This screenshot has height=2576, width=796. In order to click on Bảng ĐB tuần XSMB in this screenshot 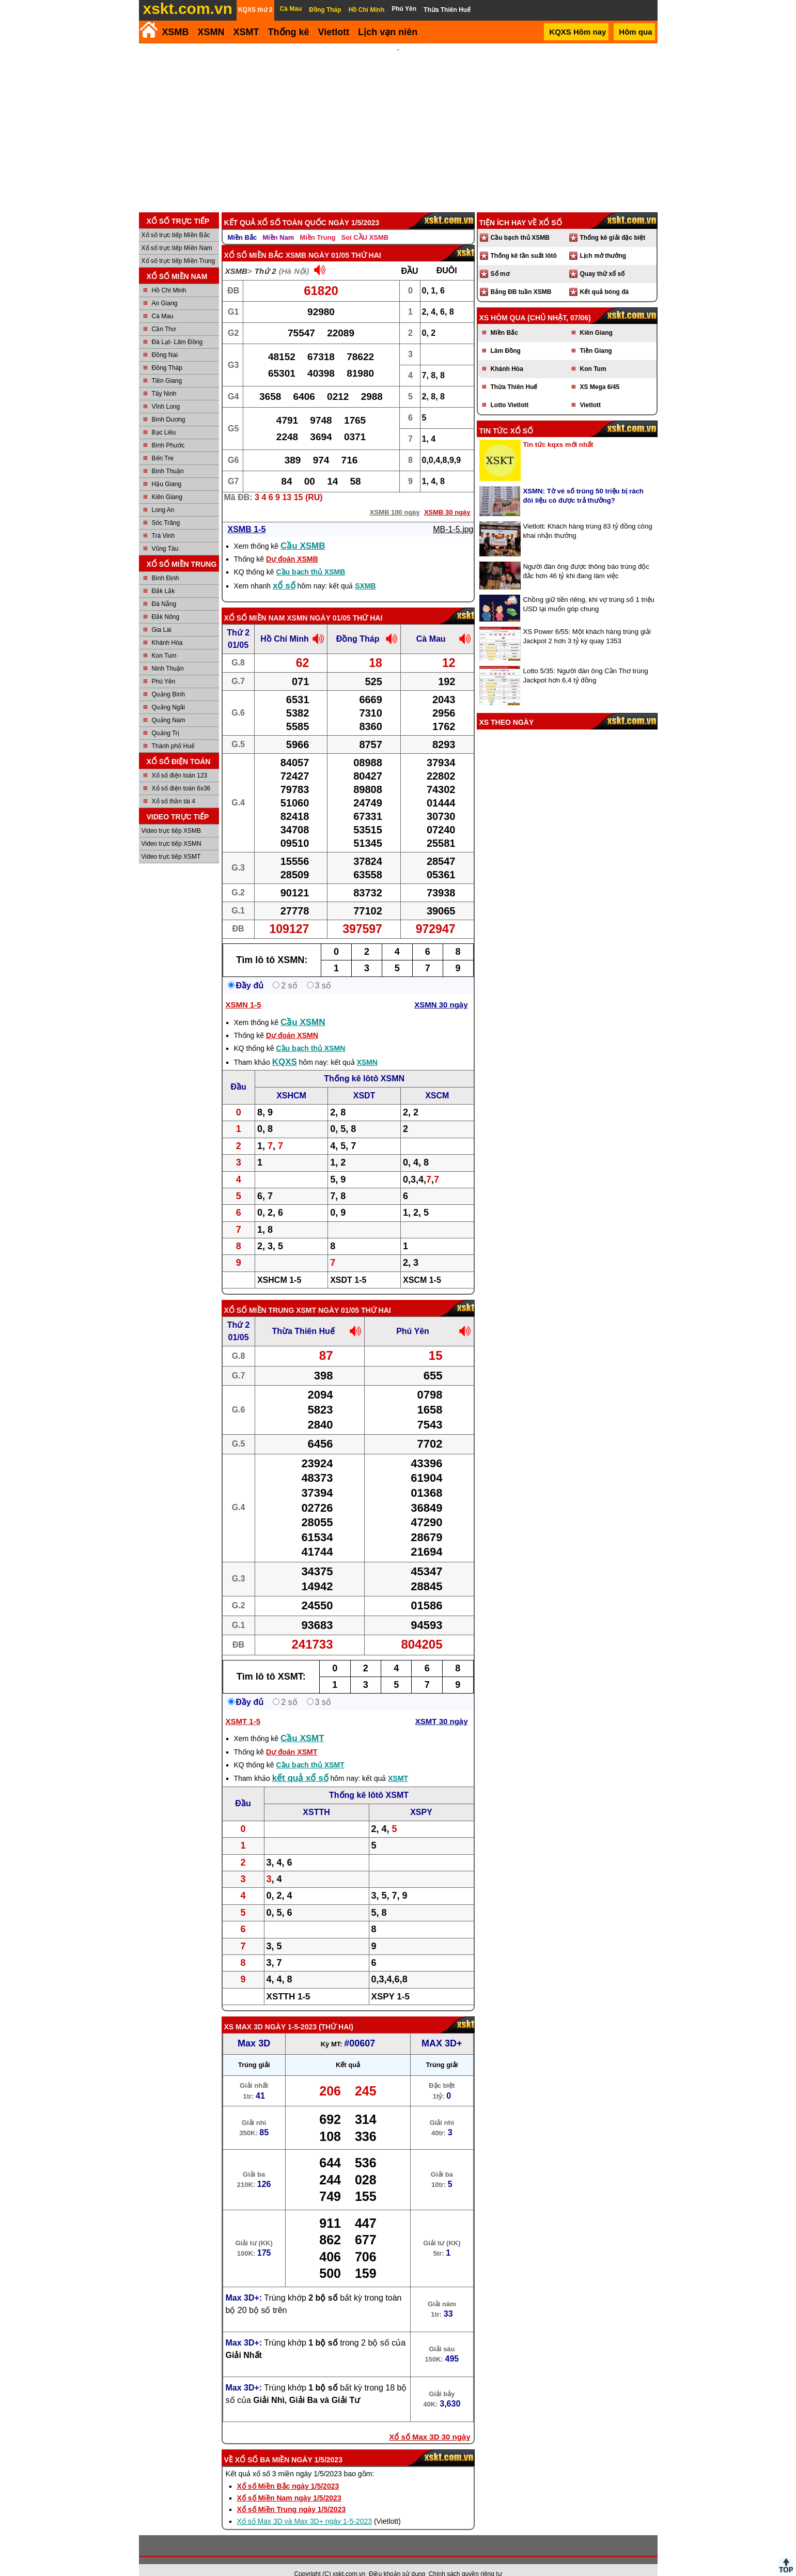, I will do `click(521, 278)`.